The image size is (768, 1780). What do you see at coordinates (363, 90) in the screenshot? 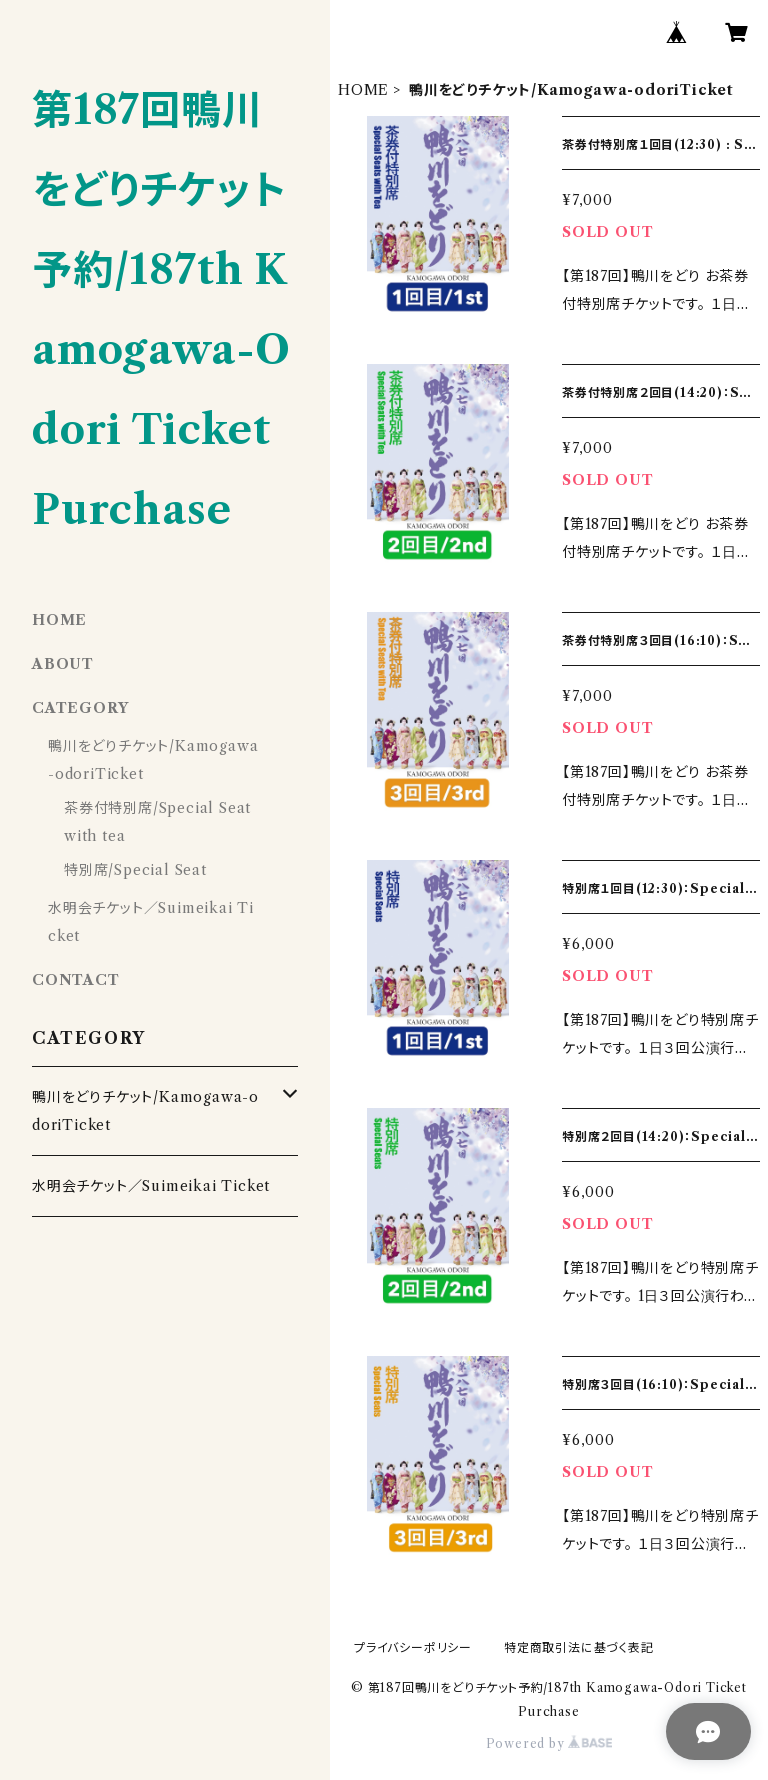
I see `HOME` at bounding box center [363, 90].